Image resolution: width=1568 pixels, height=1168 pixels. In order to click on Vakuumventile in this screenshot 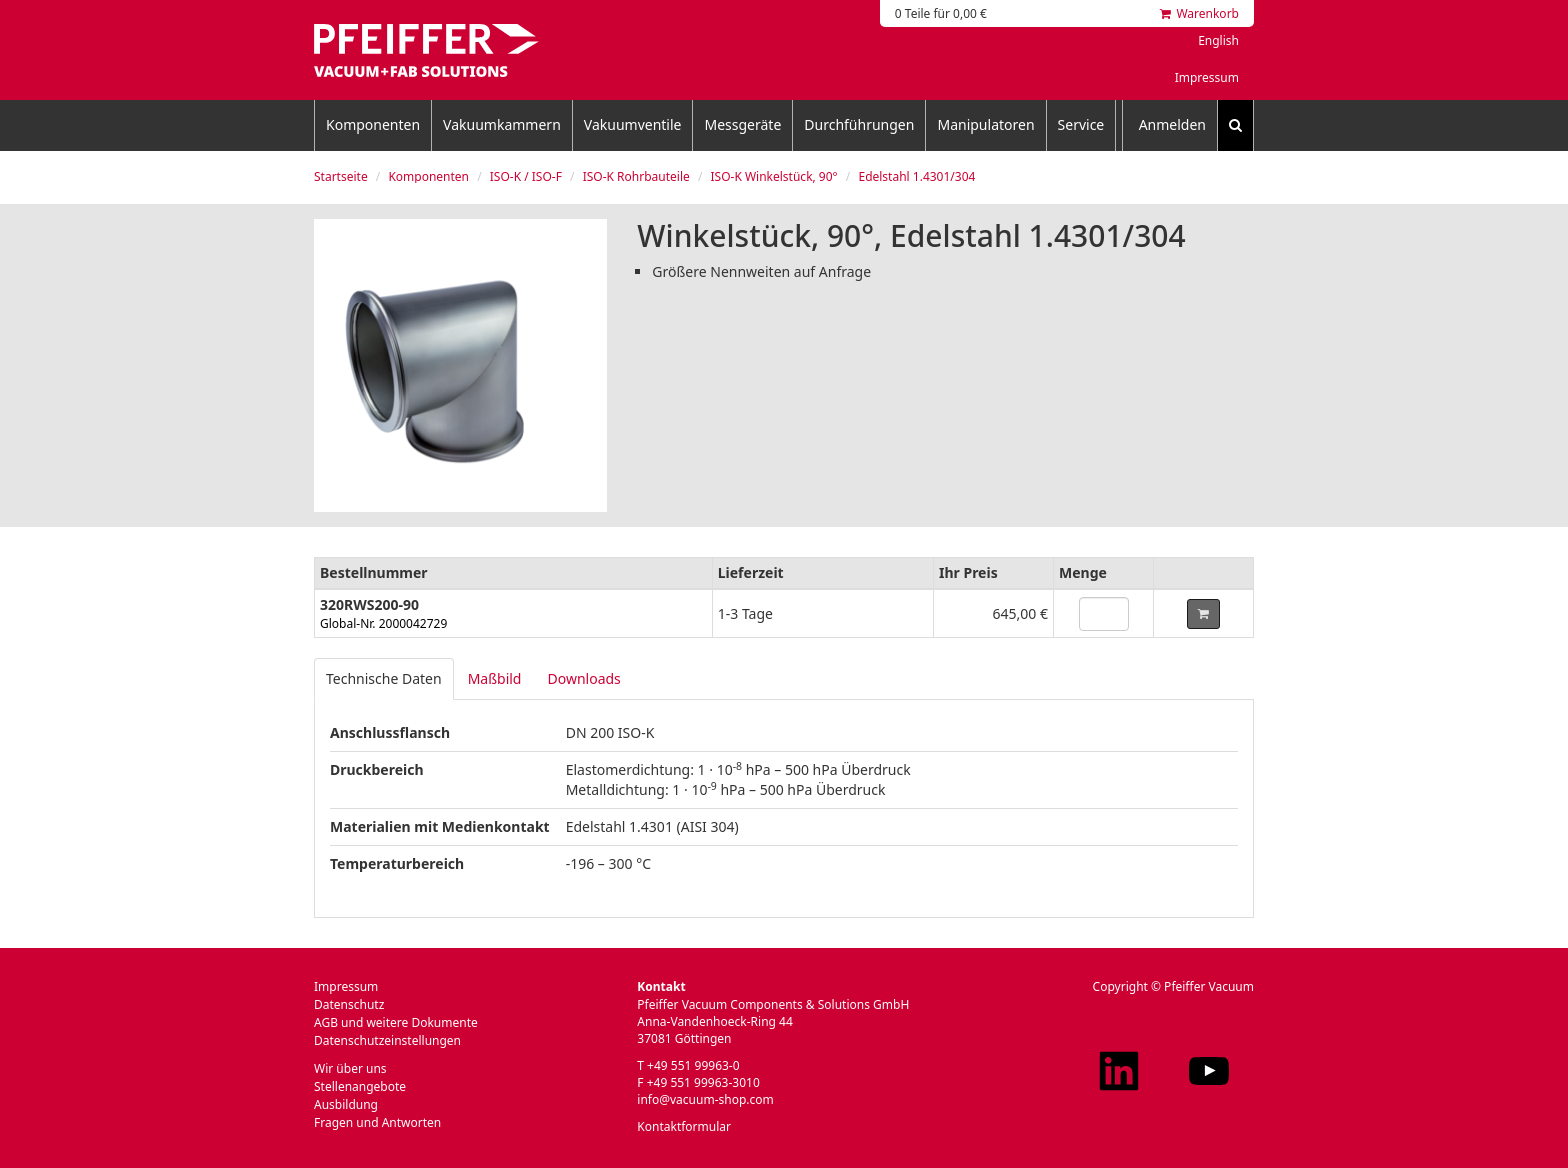, I will do `click(633, 124)`.